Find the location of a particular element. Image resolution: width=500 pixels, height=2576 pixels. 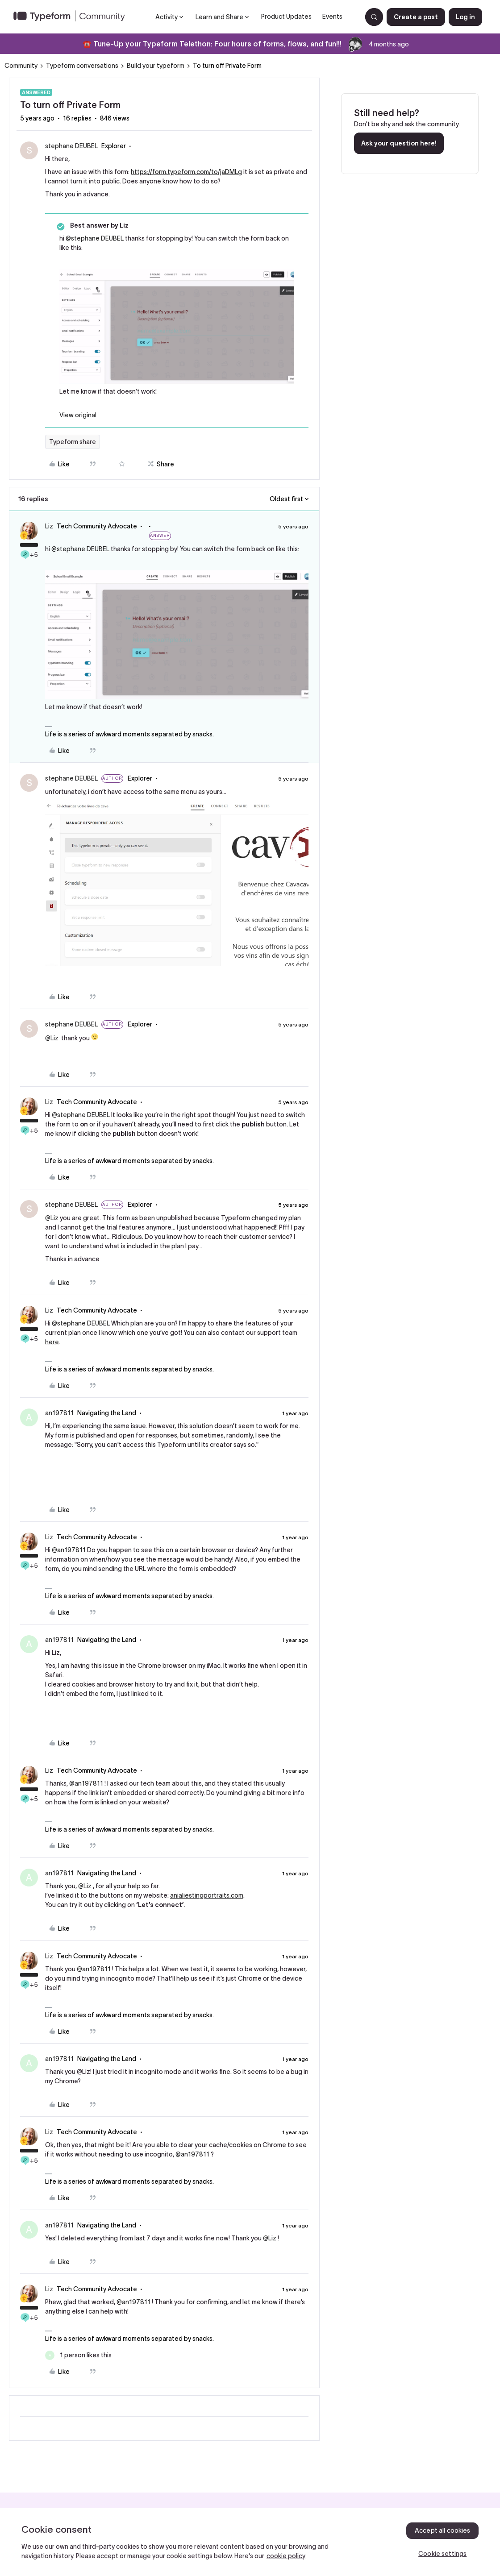

an197811 is located at coordinates (59, 1413).